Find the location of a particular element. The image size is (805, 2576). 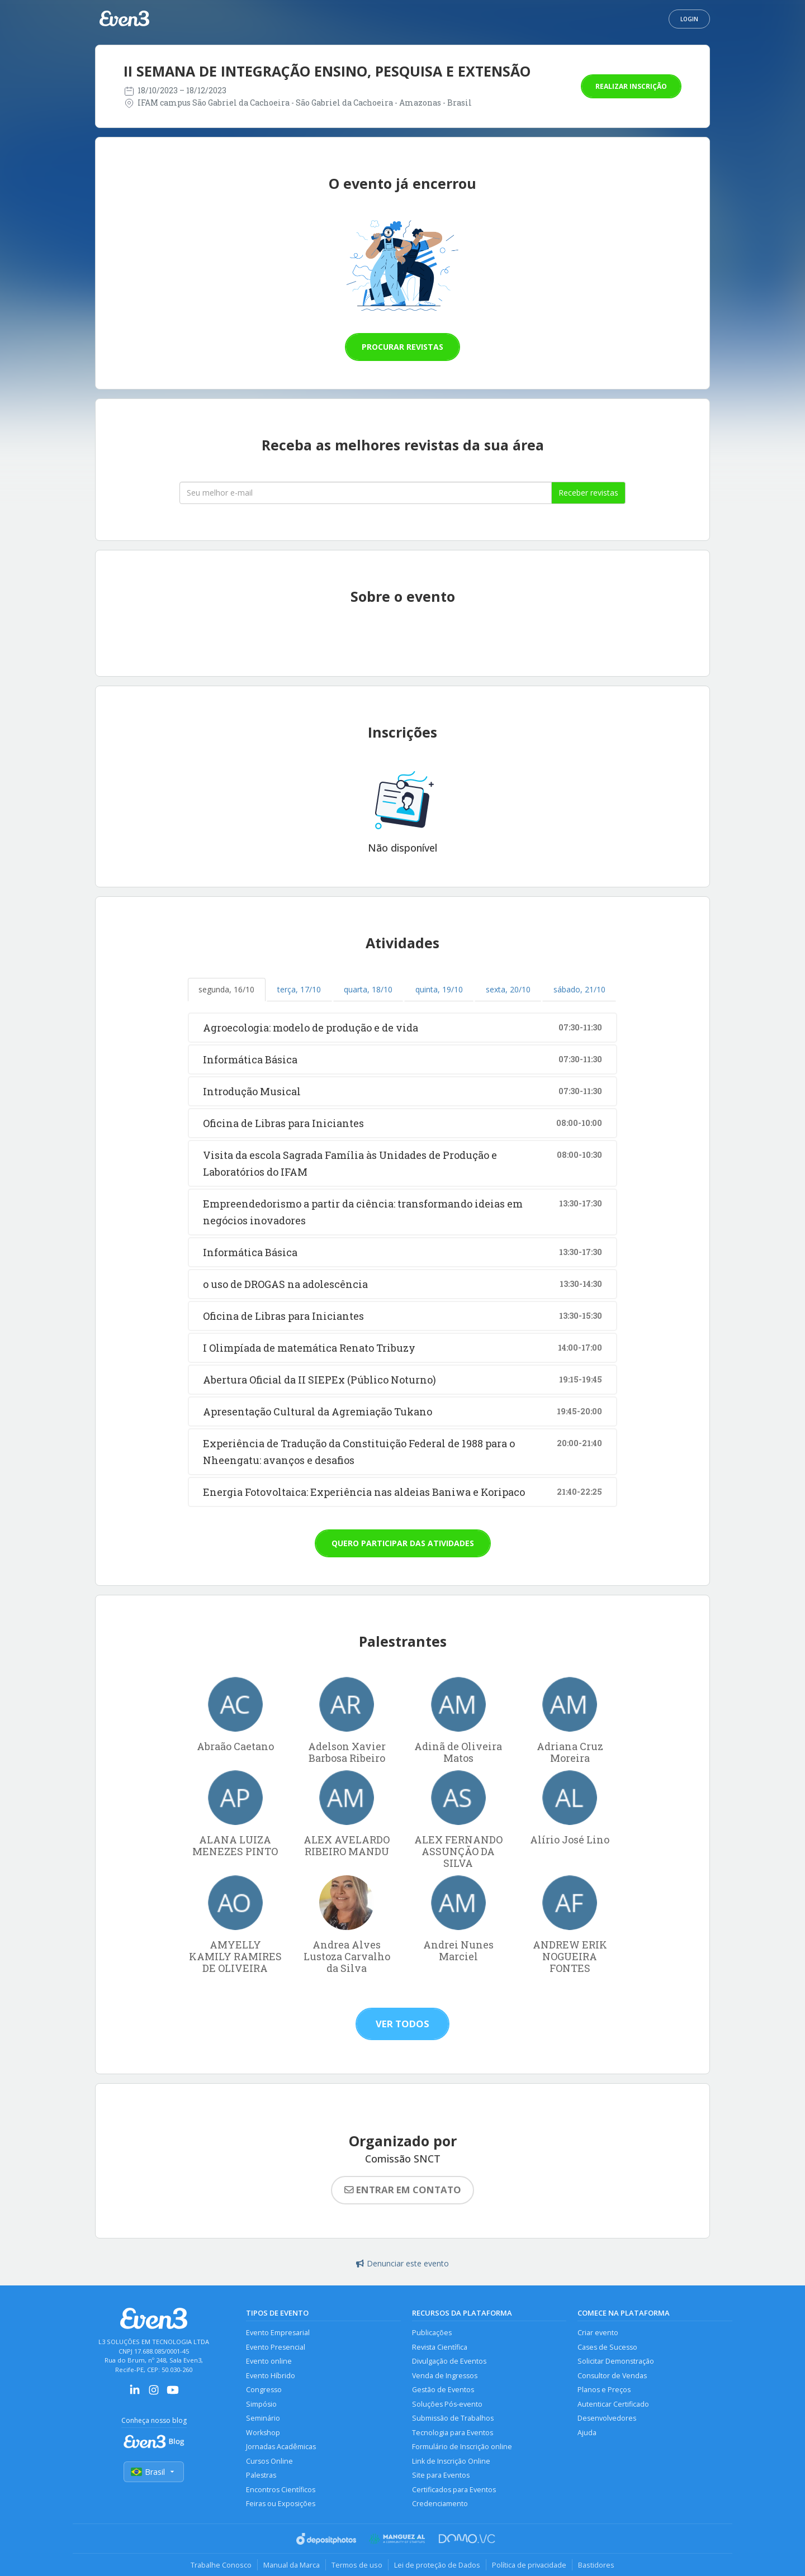

Tecnologia para Eventos is located at coordinates (452, 2432).